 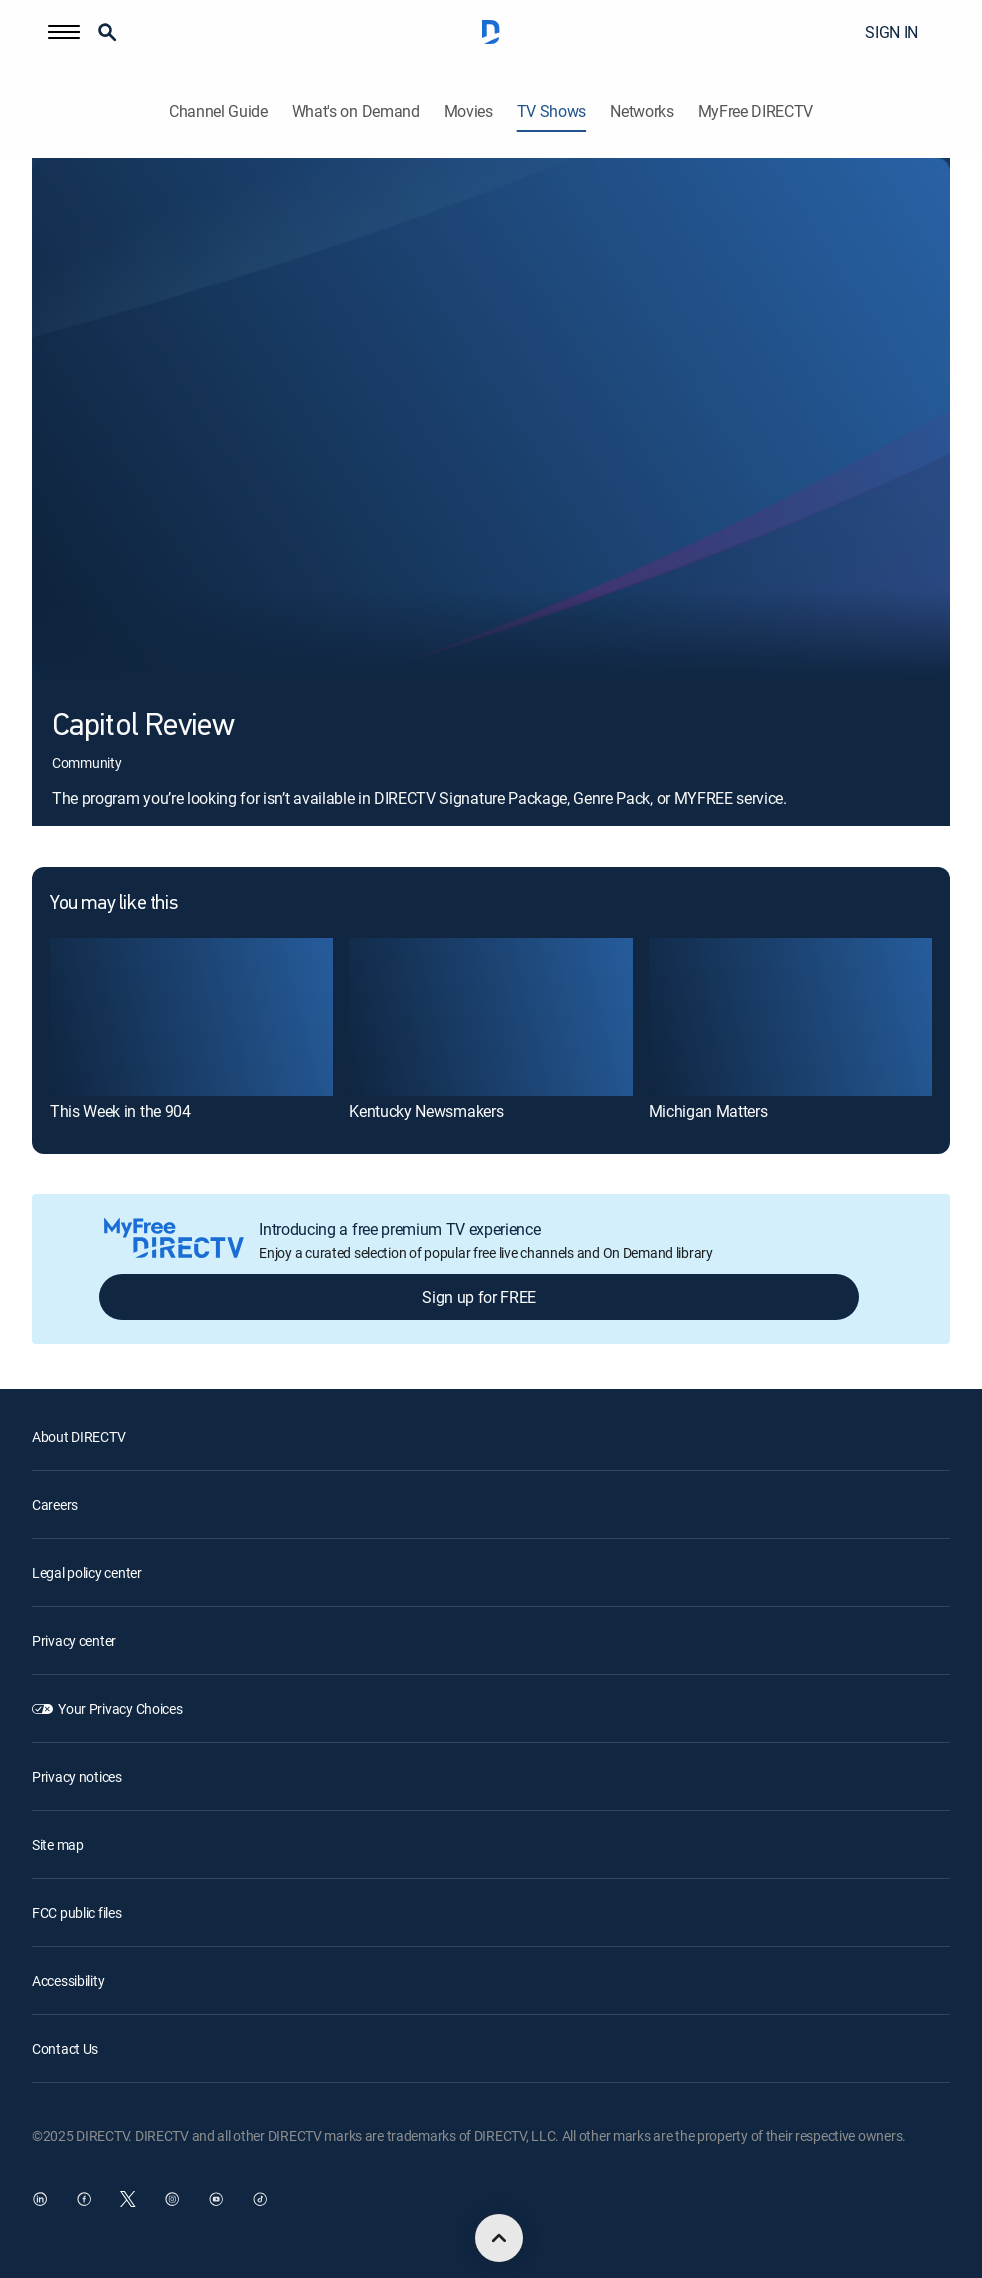 I want to click on Contact Us, so click(x=65, y=2048).